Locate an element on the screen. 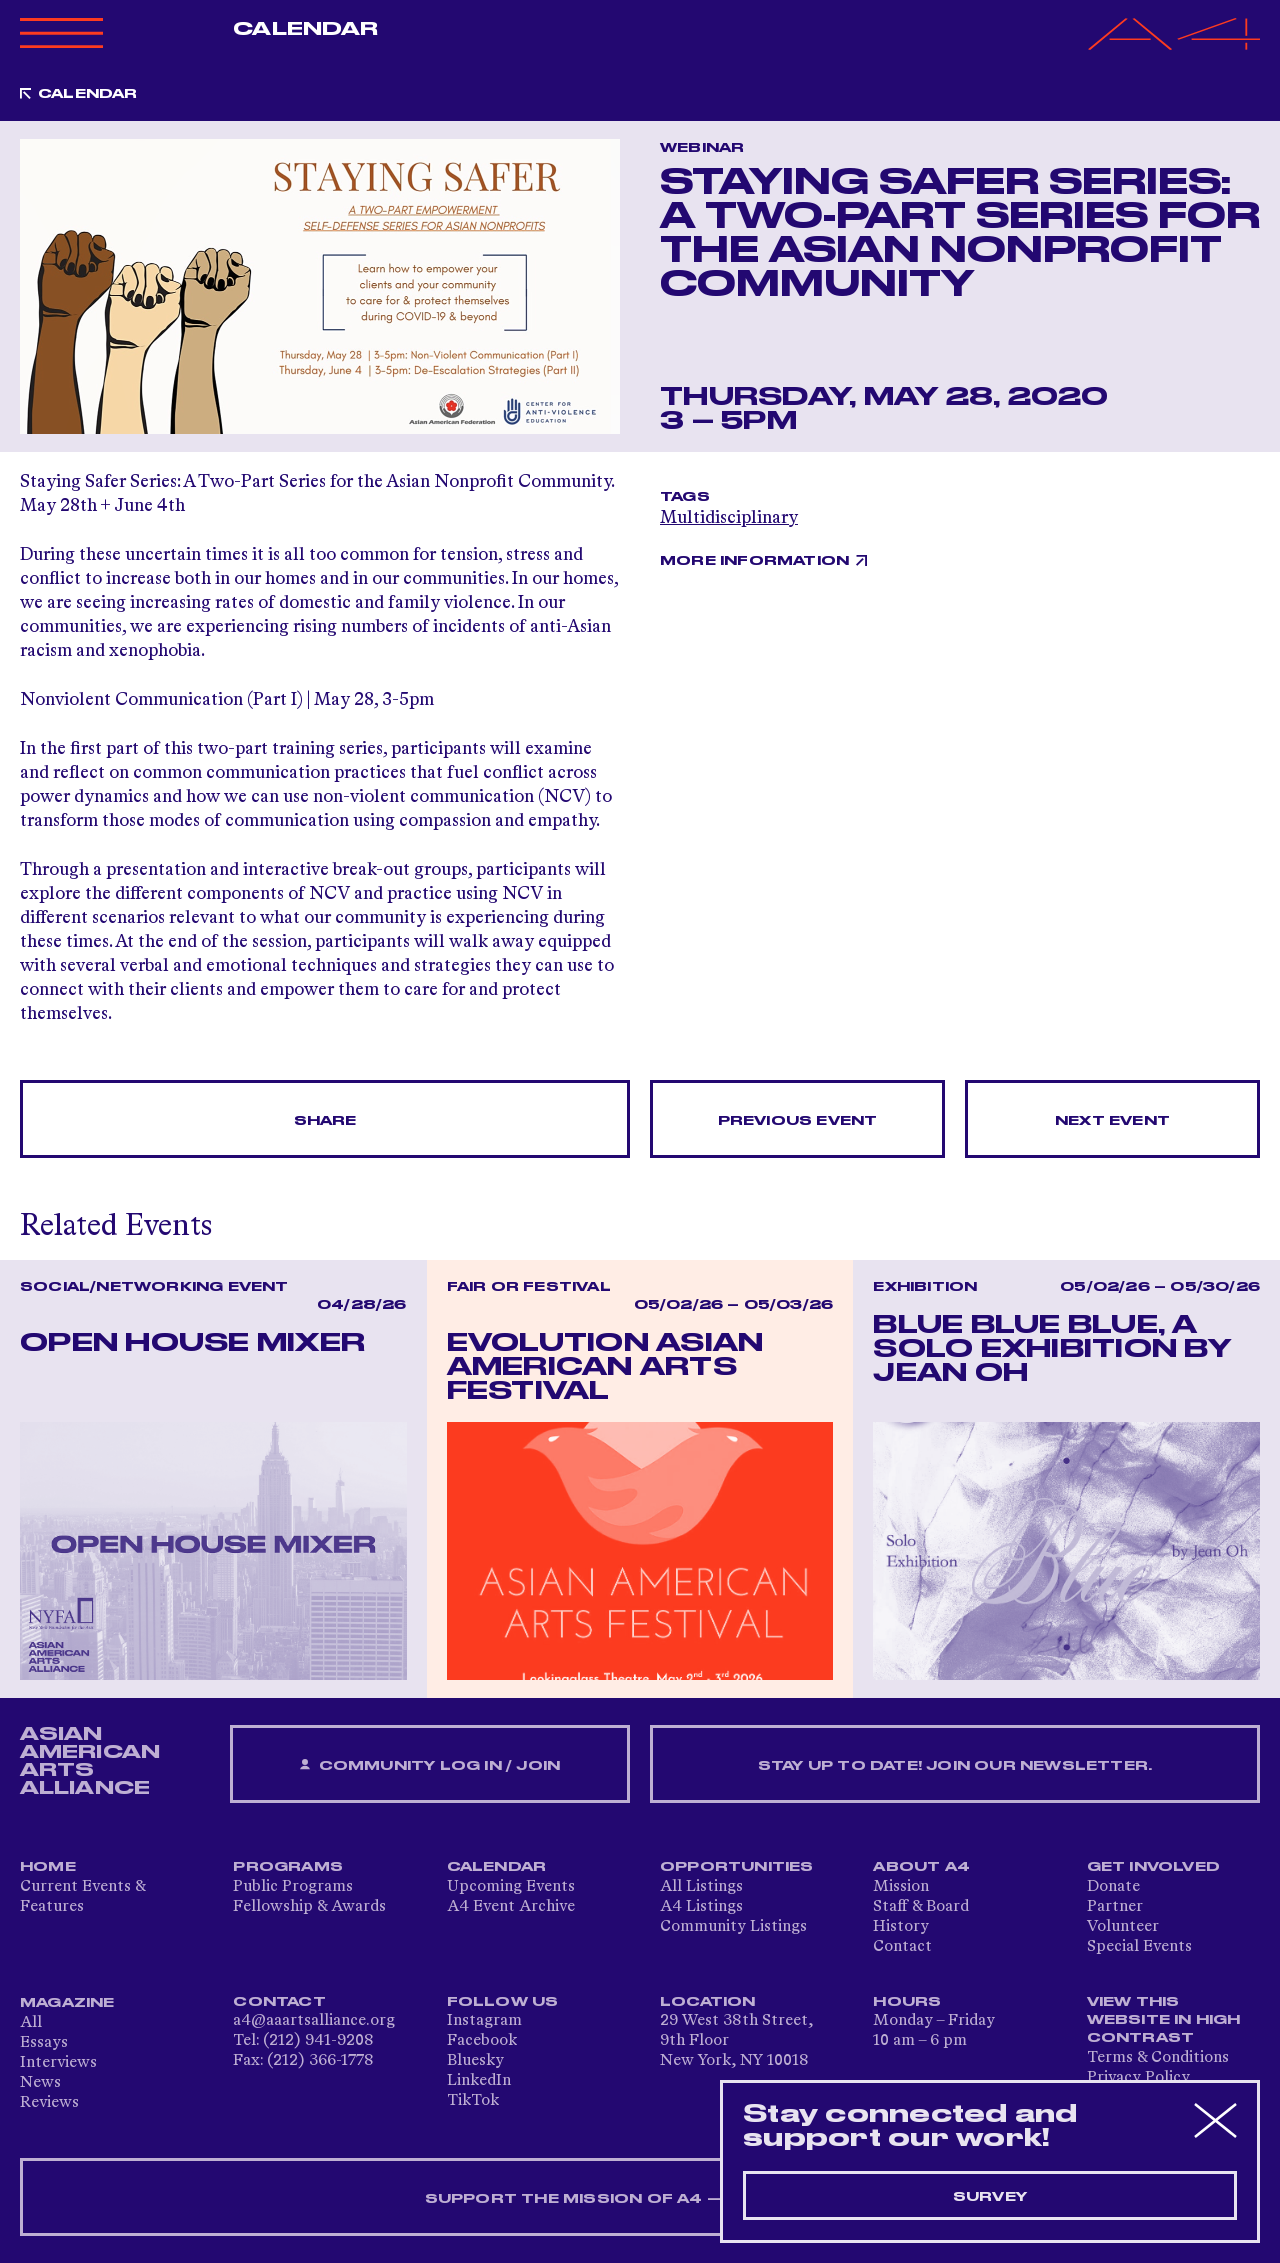 The image size is (1280, 2263). Interviews is located at coordinates (58, 2063).